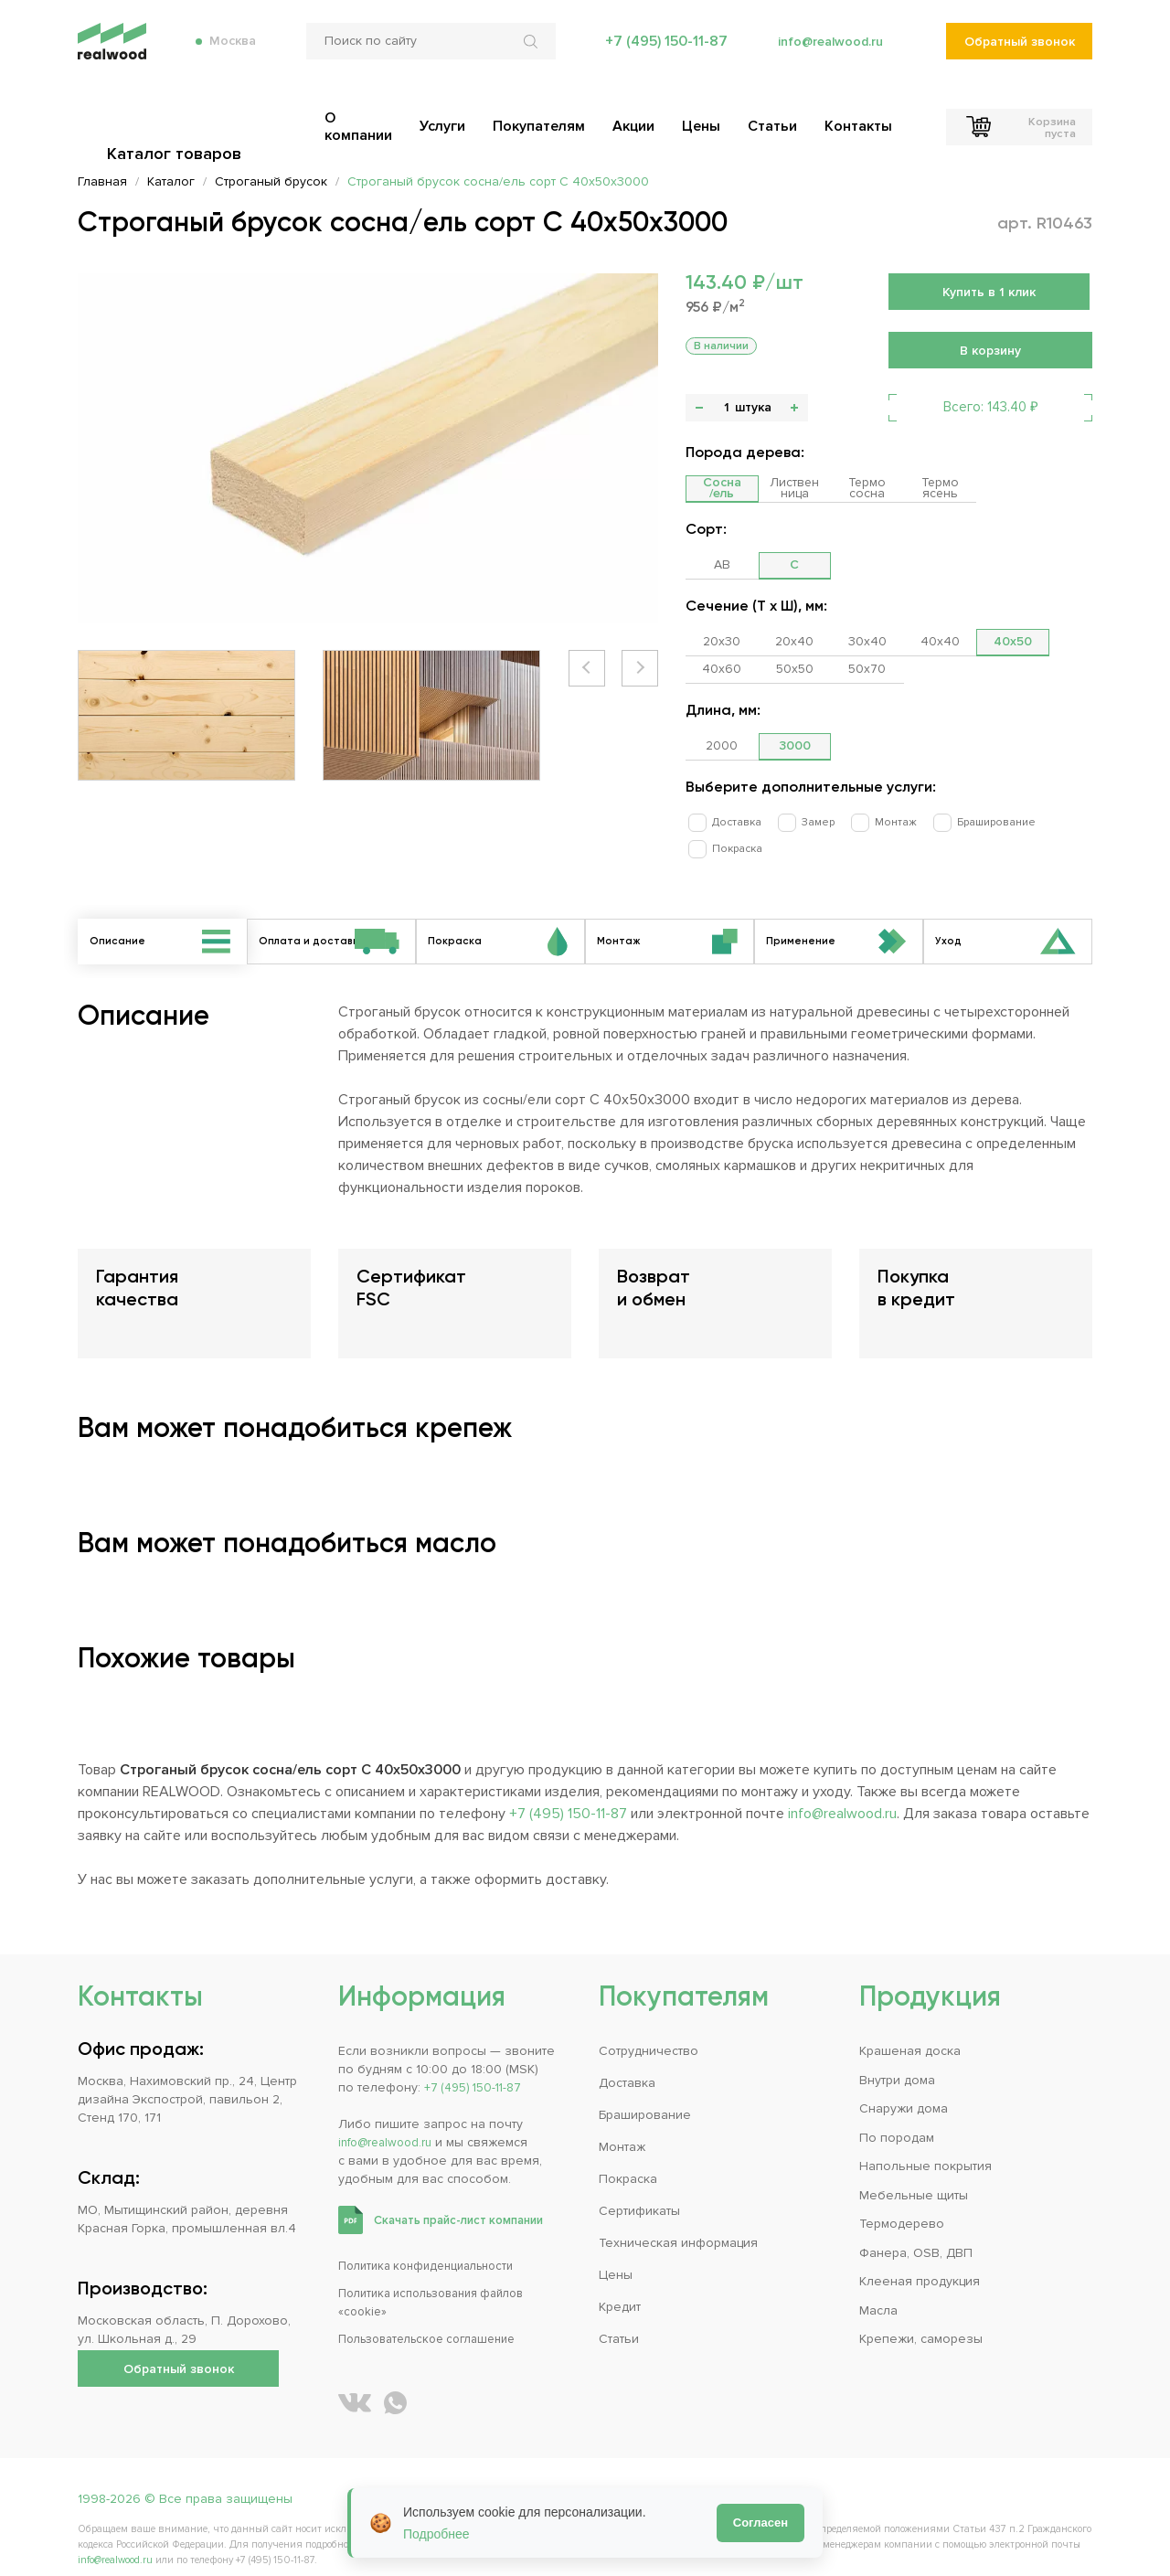  Describe the element at coordinates (526, 55) in the screenshot. I see `[Искать по сайту]` at that location.